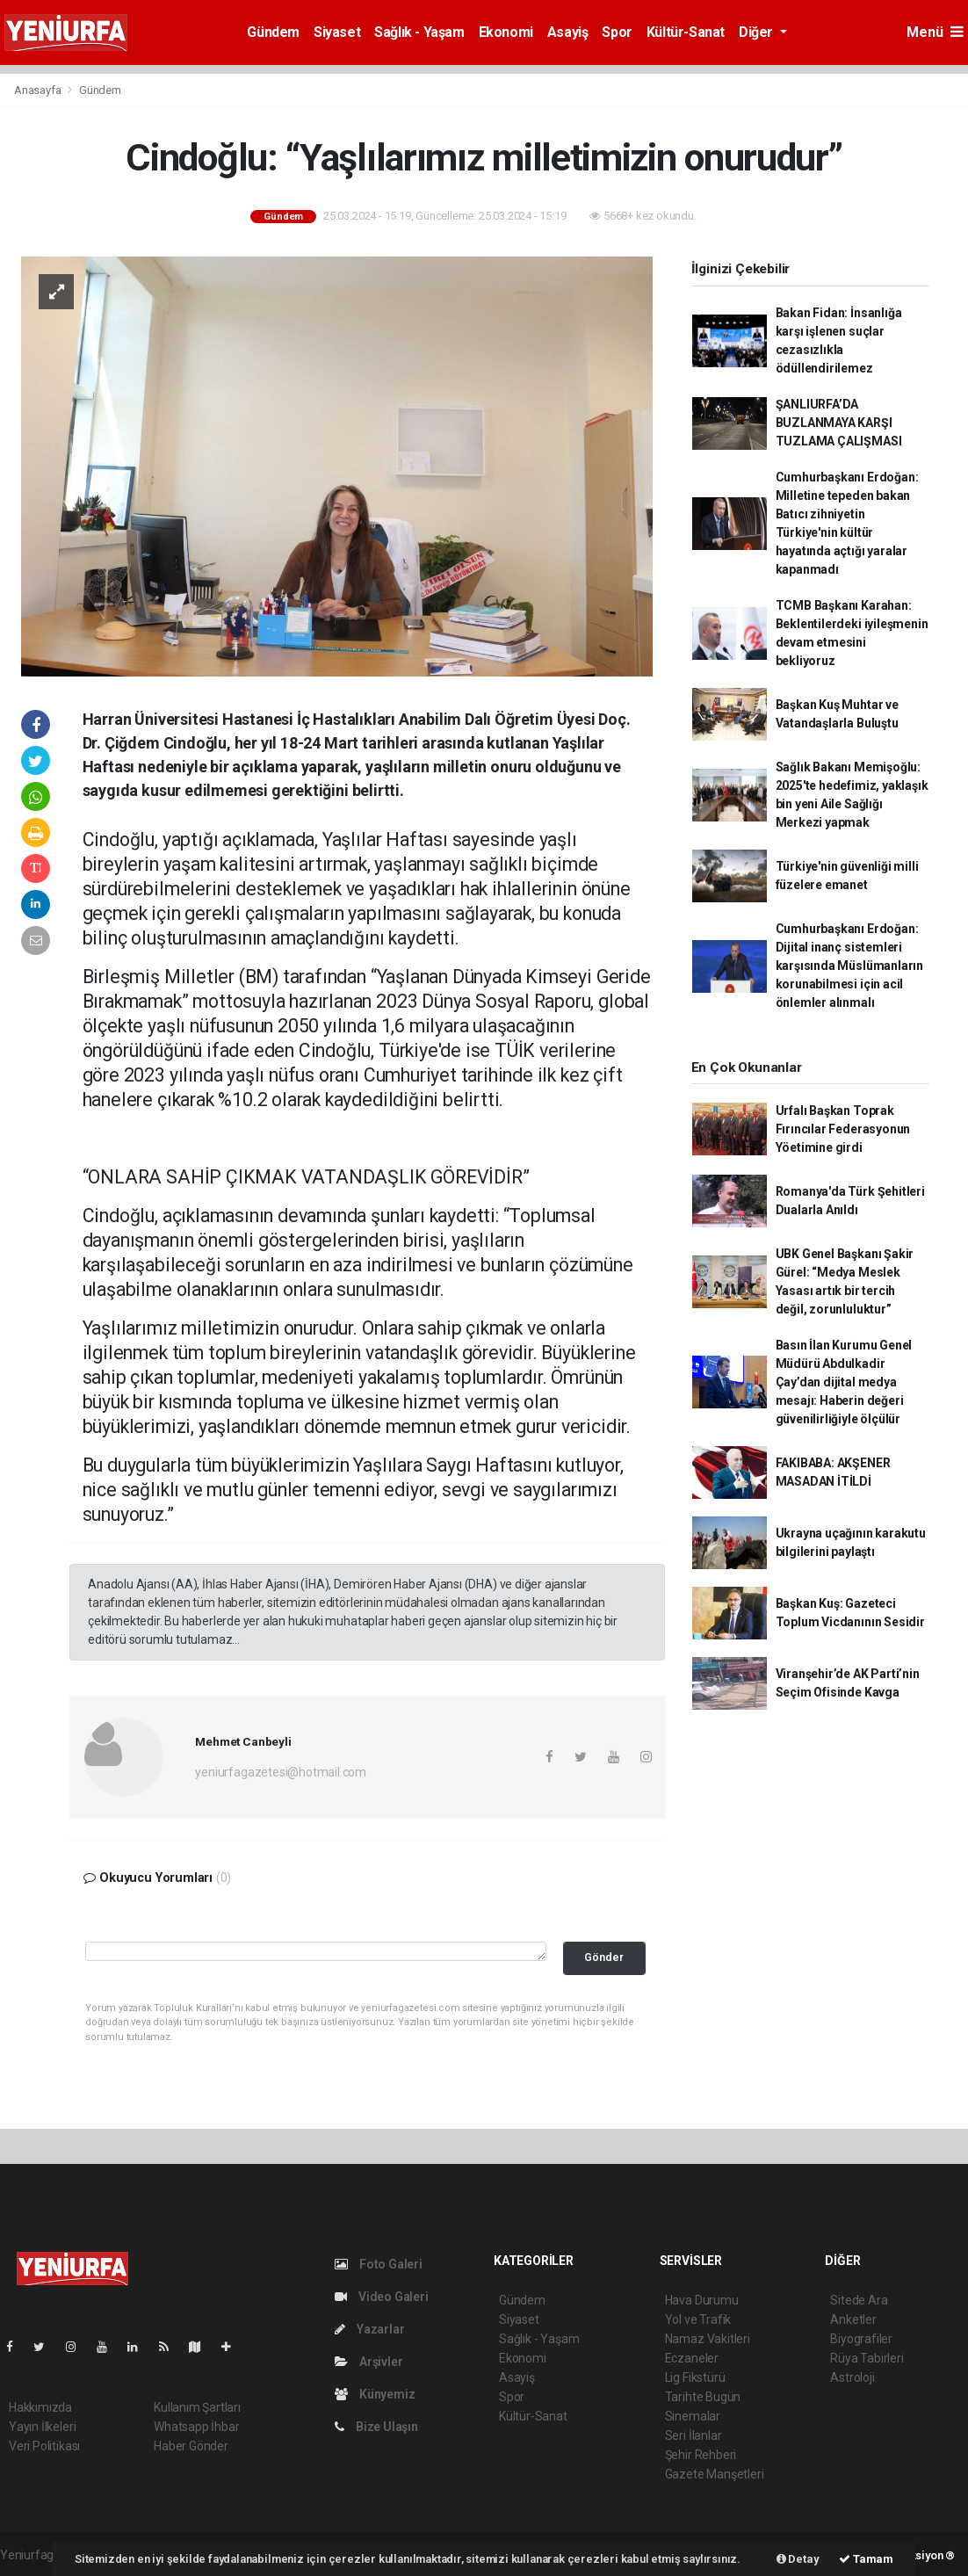  What do you see at coordinates (376, 2427) in the screenshot?
I see `Bize Ulaşın` at bounding box center [376, 2427].